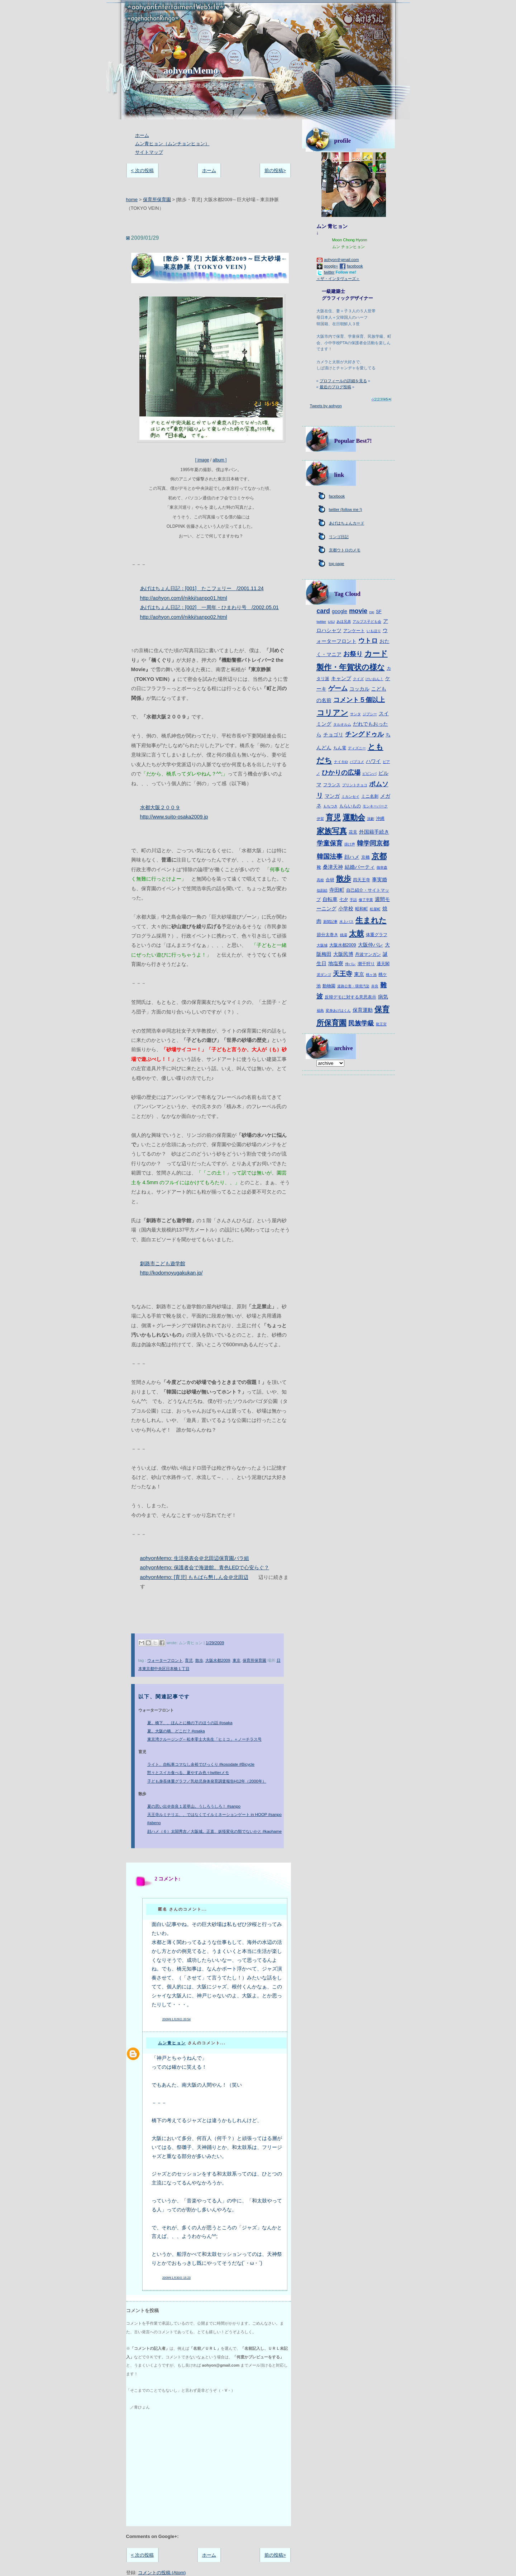  What do you see at coordinates (380, 818) in the screenshot?
I see `沖縄` at bounding box center [380, 818].